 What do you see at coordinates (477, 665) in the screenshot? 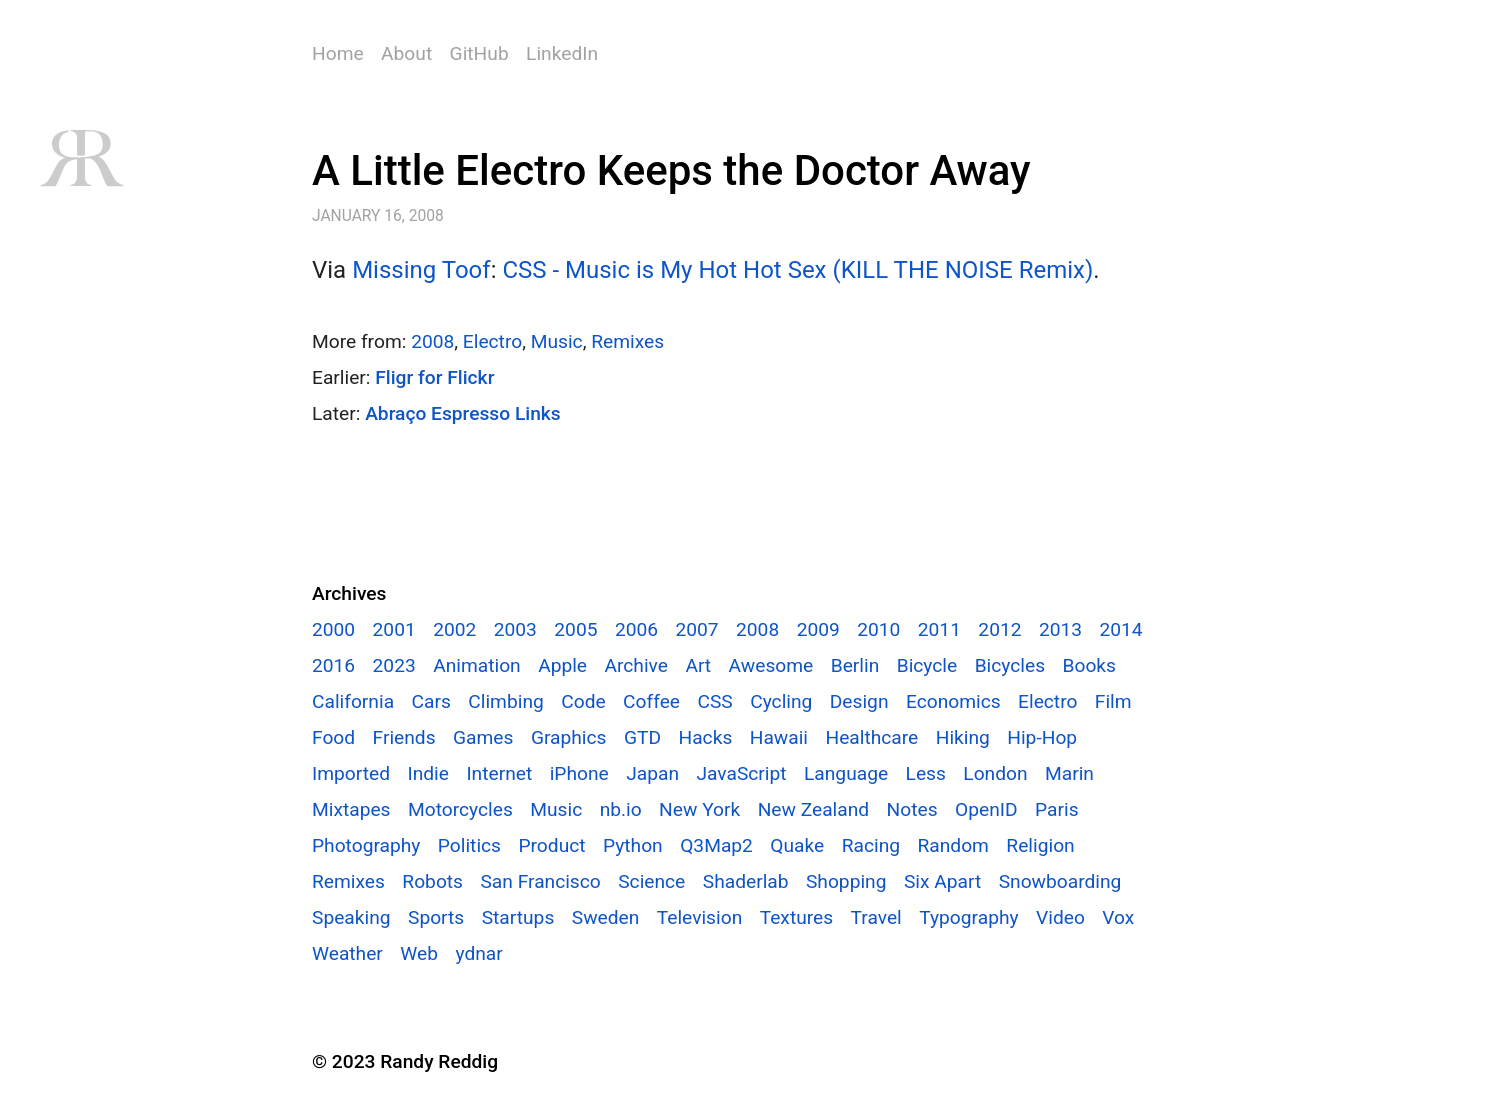
I see `Animation` at bounding box center [477, 665].